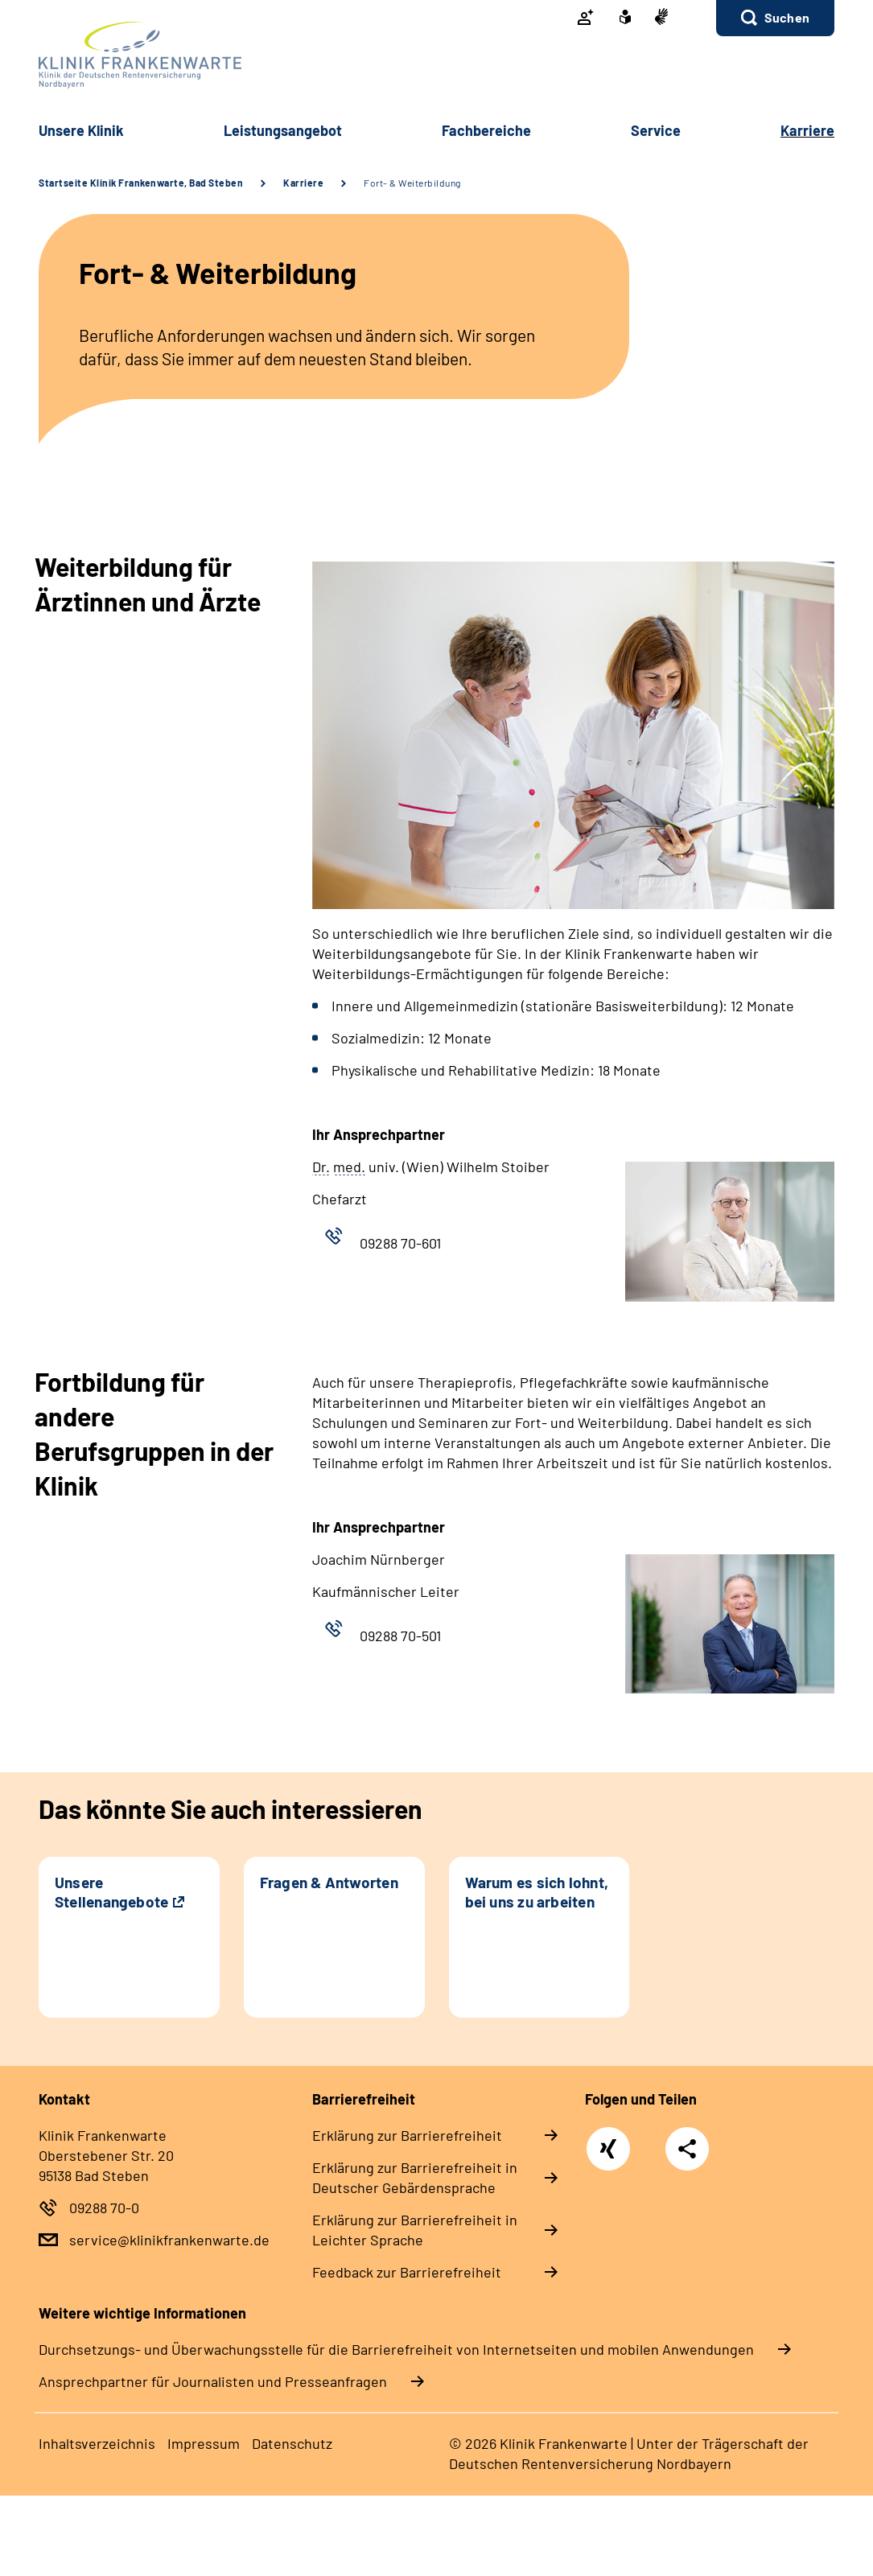 This screenshot has height=2576, width=873. I want to click on Er­klä­rung zur Bar­rie­re­frei­heit in Deut­scher Ge­bär­den­spra­che, so click(414, 2177).